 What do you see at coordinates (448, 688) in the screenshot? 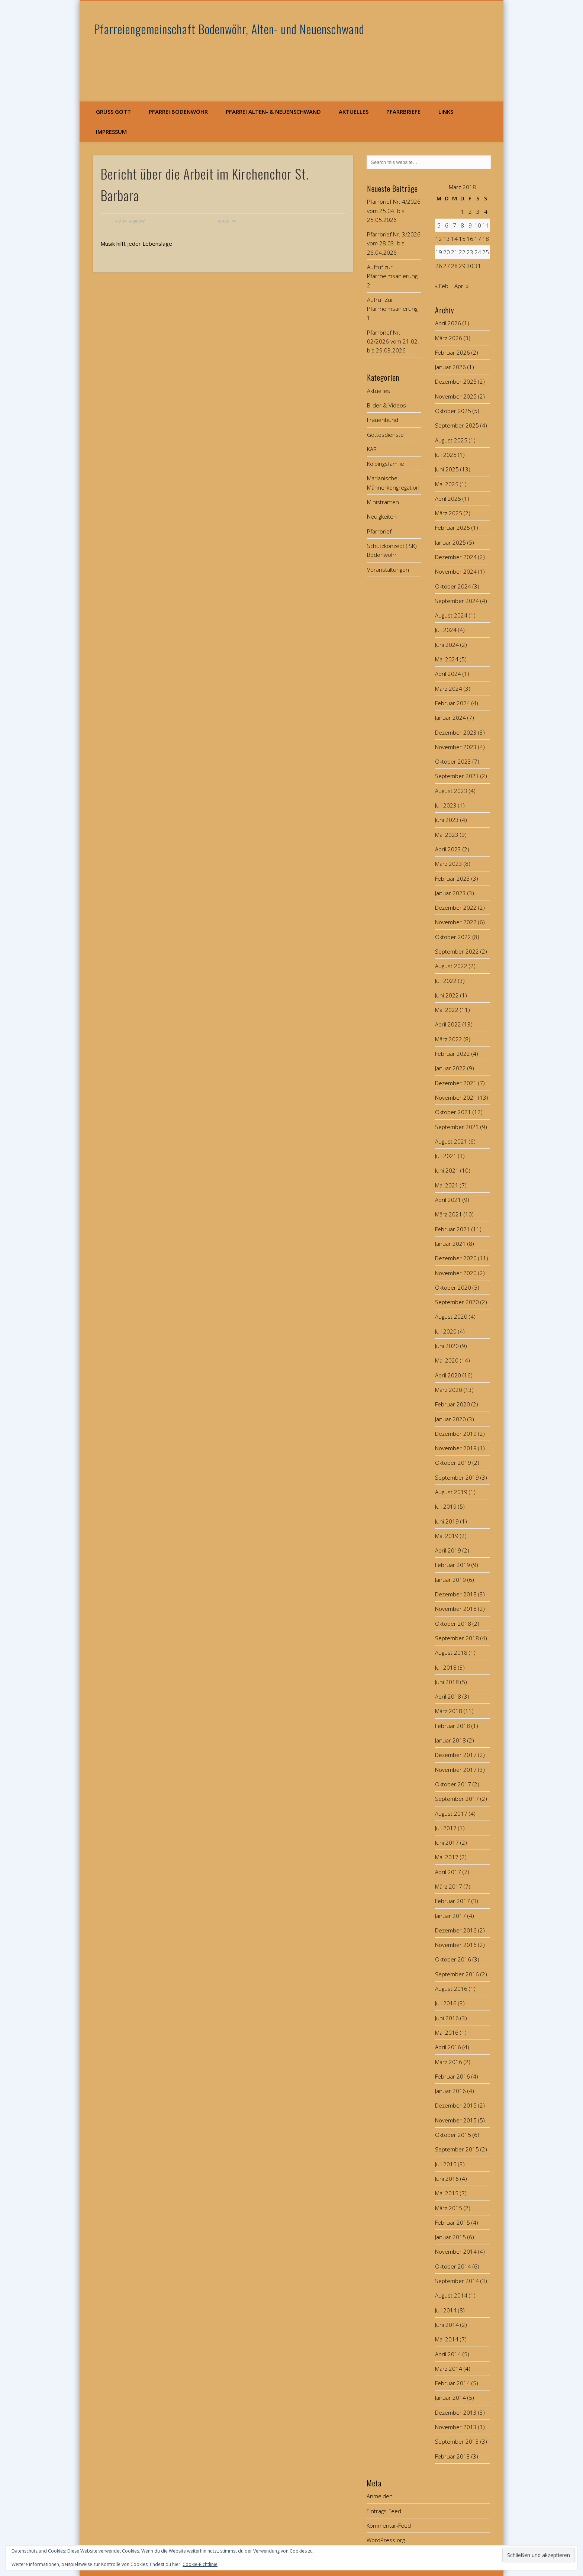
I see `März 2024` at bounding box center [448, 688].